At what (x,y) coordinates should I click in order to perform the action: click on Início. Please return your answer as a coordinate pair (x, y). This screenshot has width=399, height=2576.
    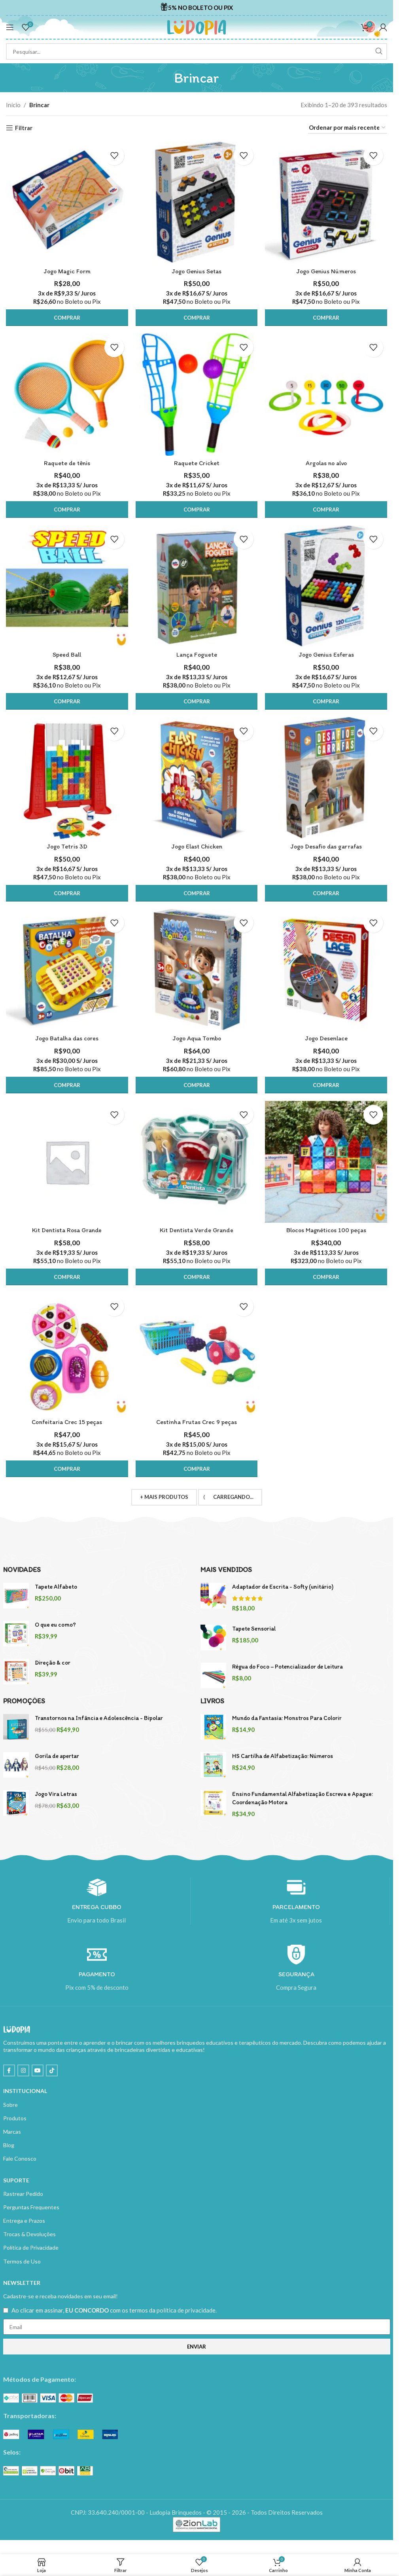
    Looking at the image, I should click on (13, 104).